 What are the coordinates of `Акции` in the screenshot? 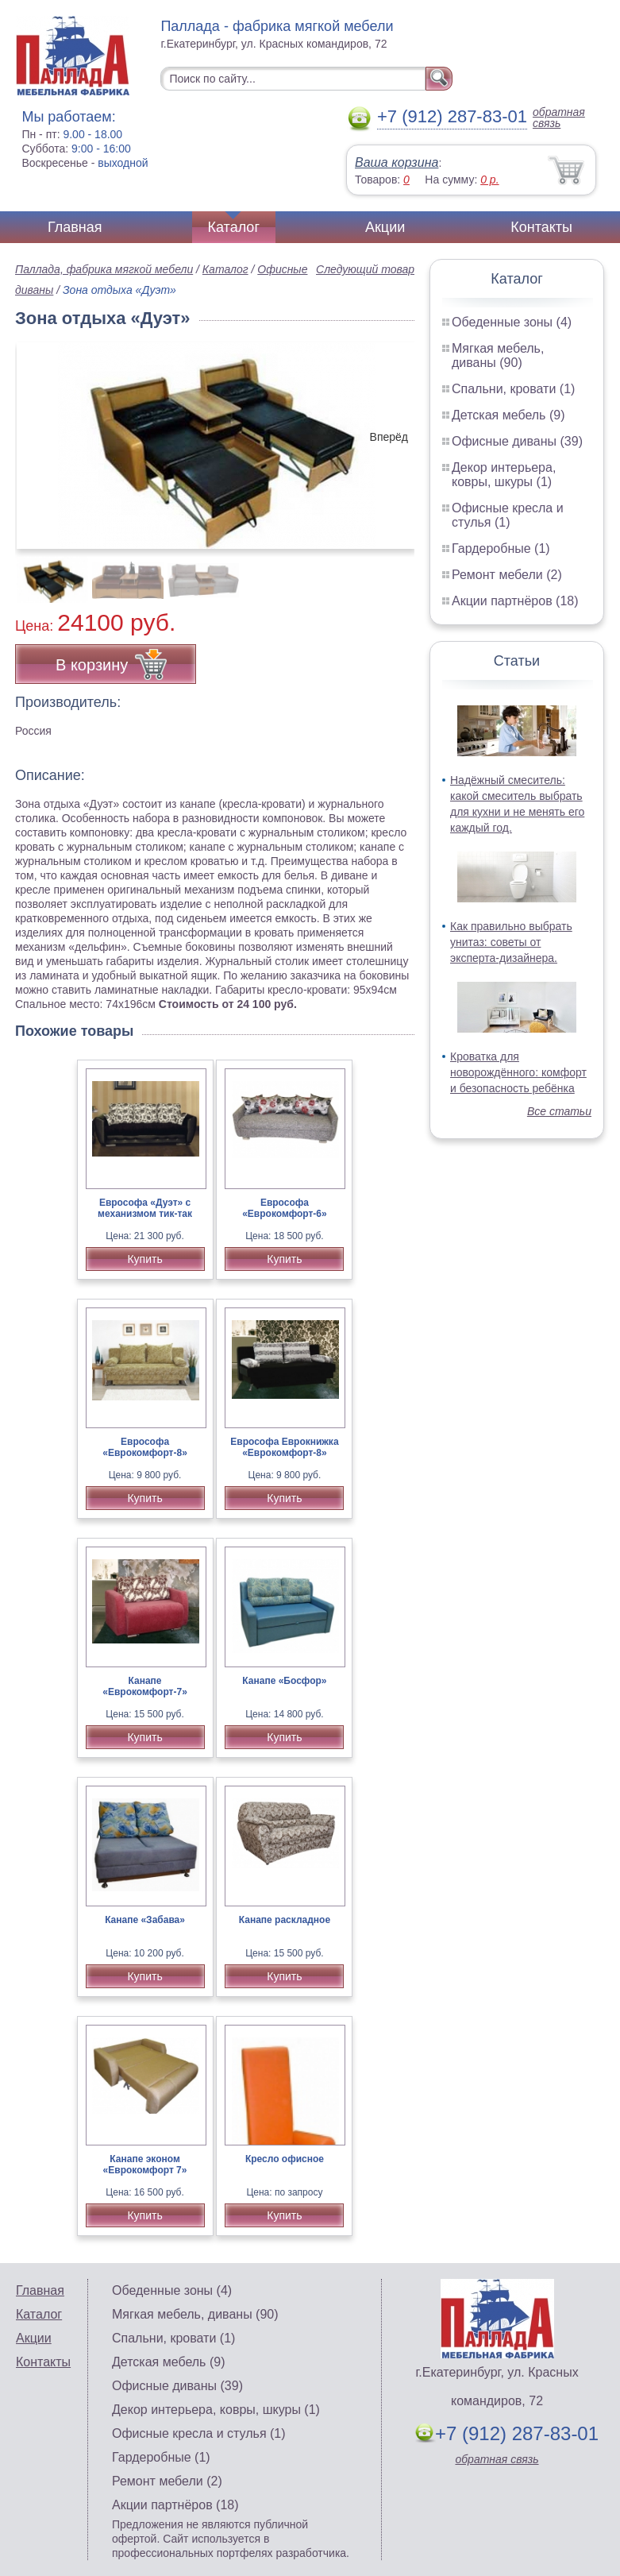 It's located at (385, 227).